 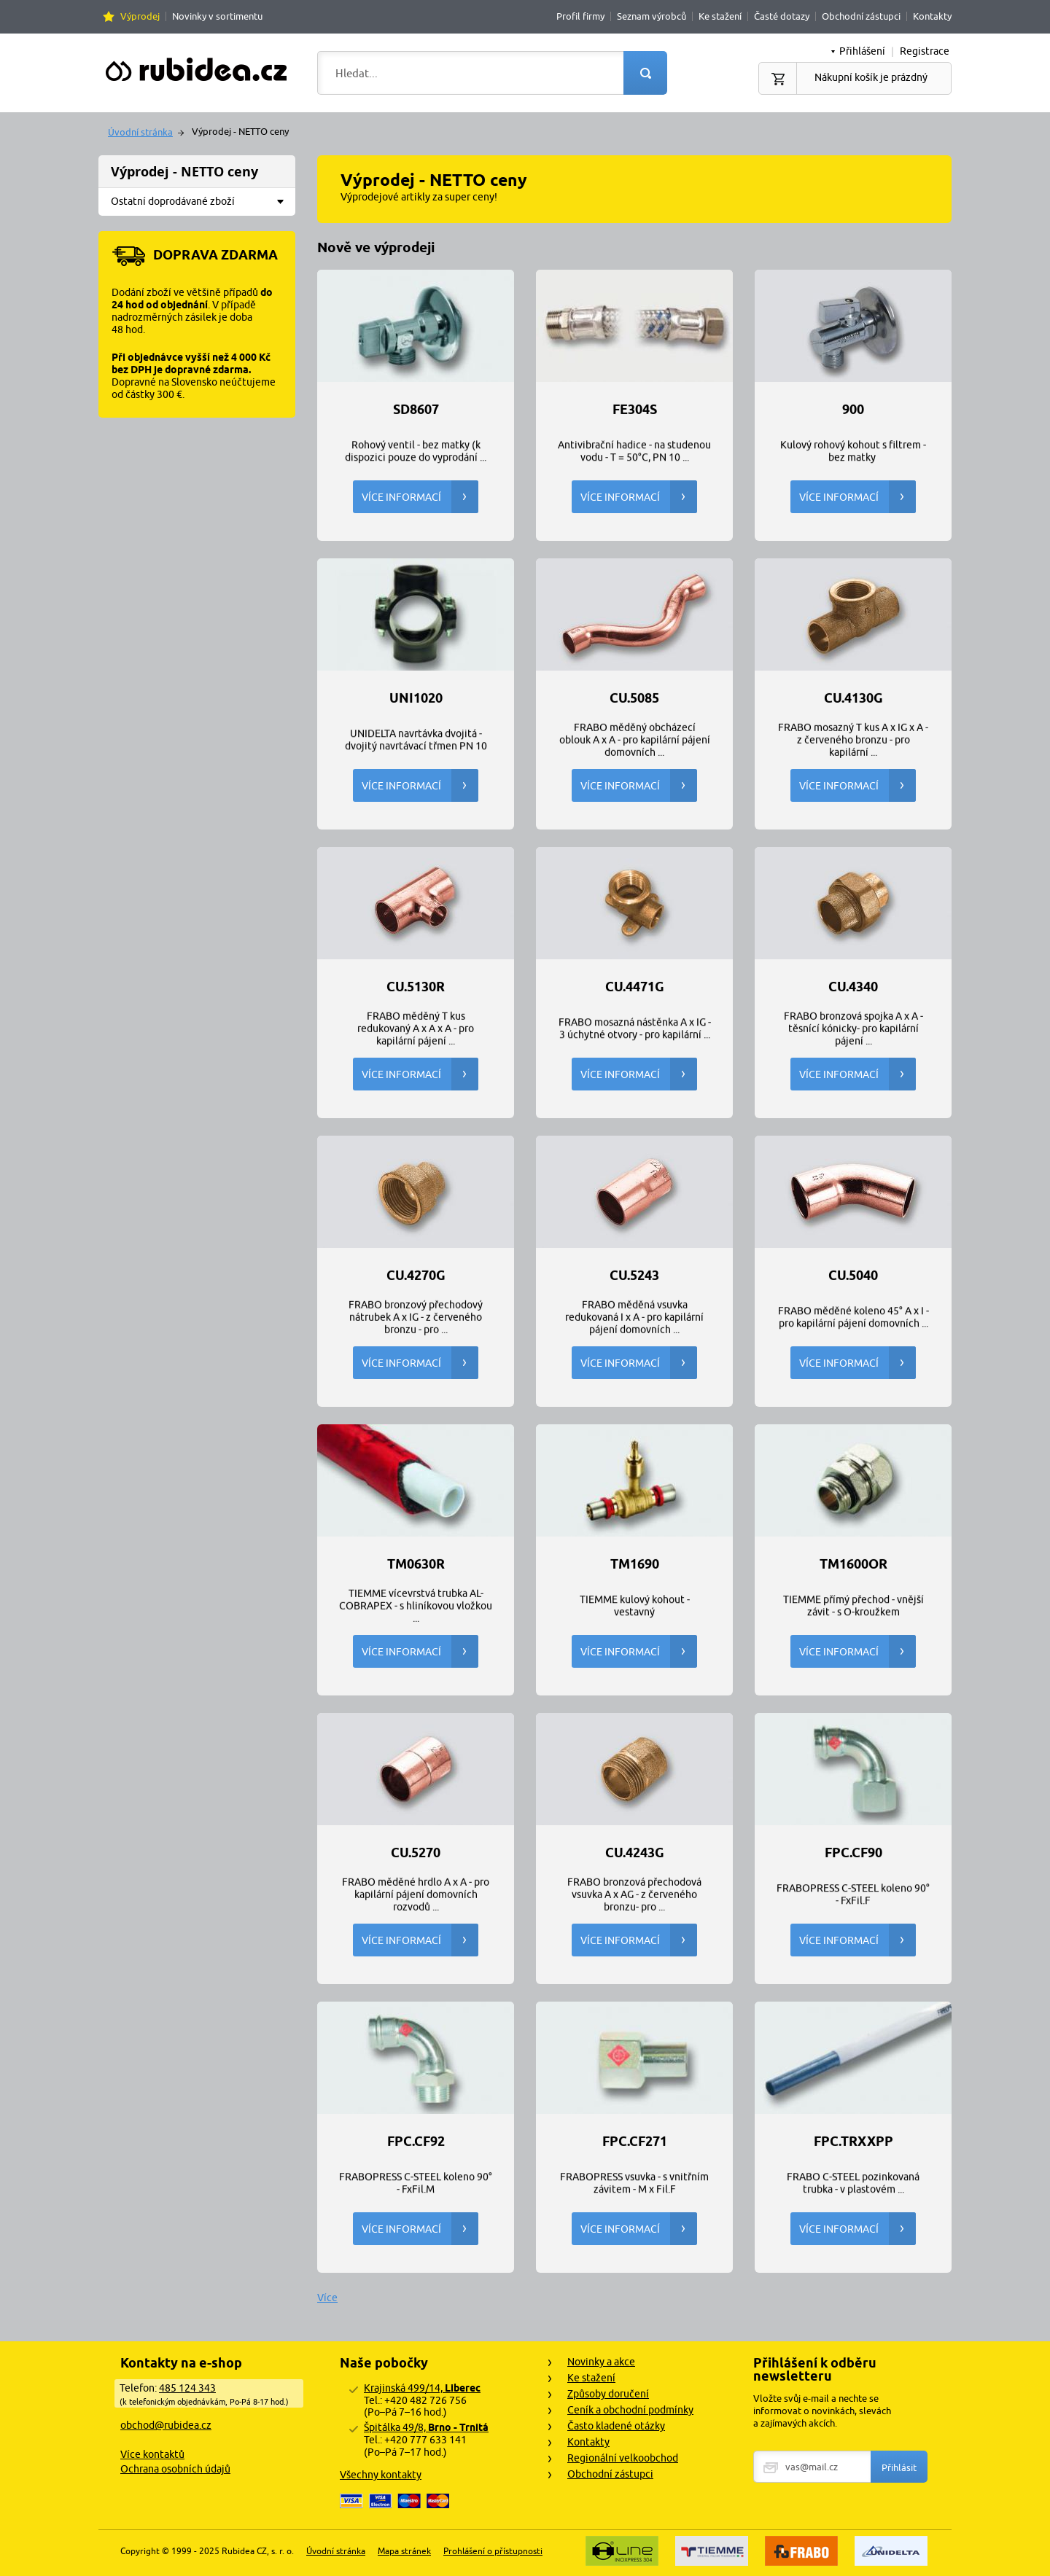 I want to click on Více kontaktů, so click(x=152, y=2454).